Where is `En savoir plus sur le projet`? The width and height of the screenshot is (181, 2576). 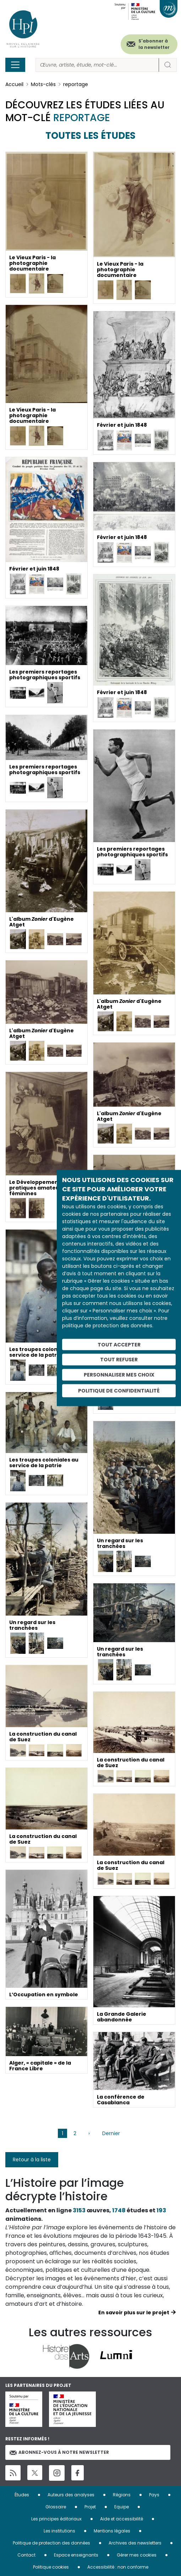
En savoir plus sur le projet is located at coordinates (133, 2312).